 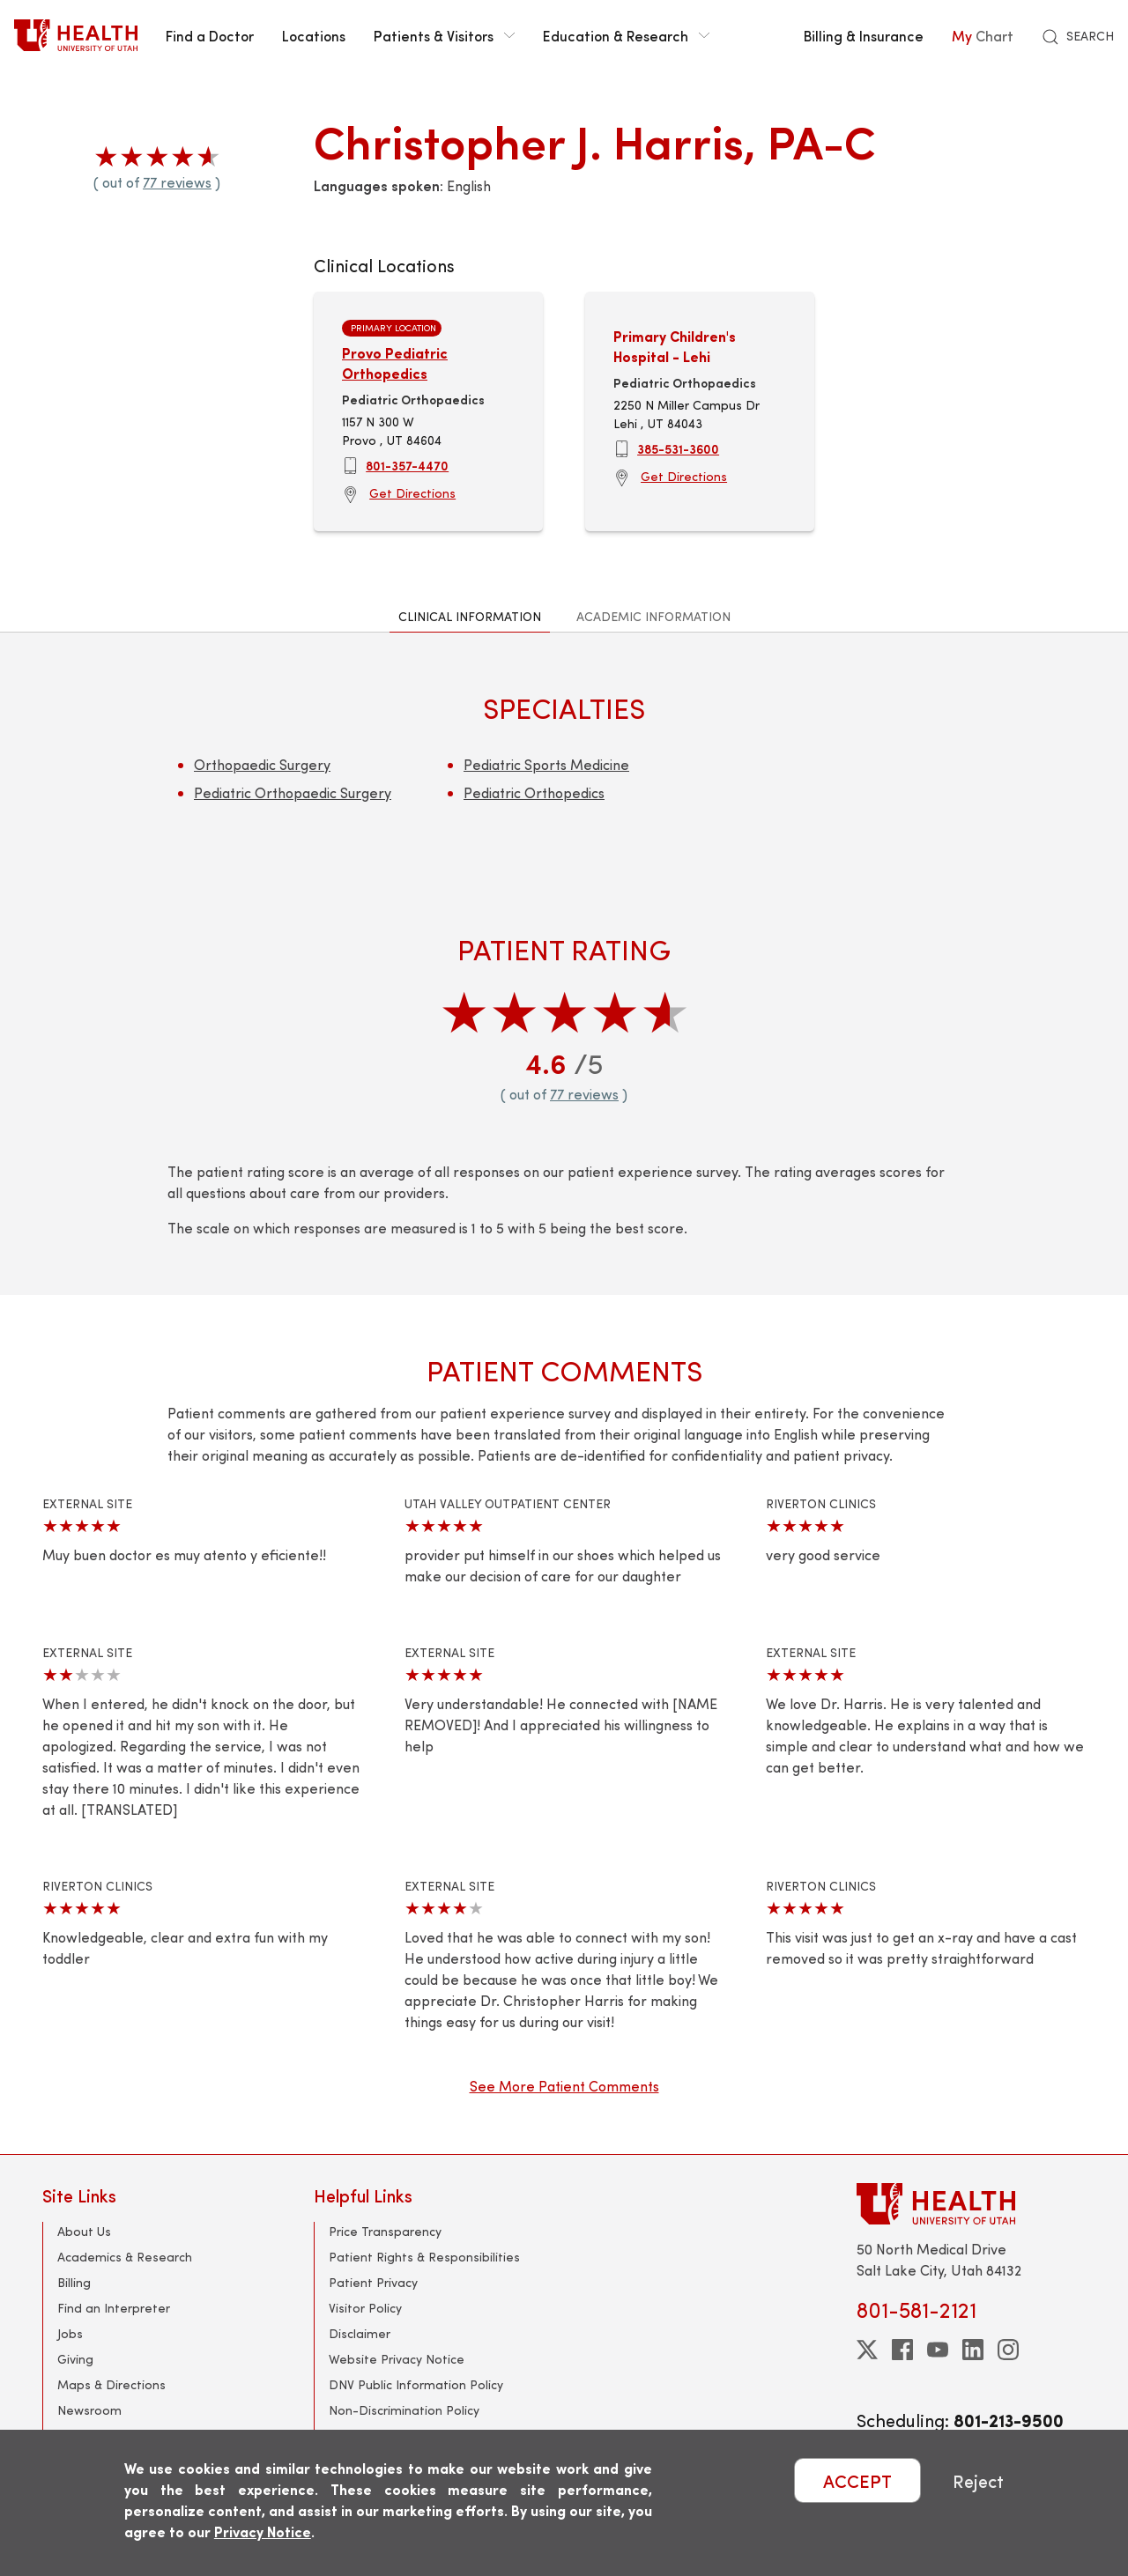 What do you see at coordinates (124, 2256) in the screenshot?
I see `Academics & Research` at bounding box center [124, 2256].